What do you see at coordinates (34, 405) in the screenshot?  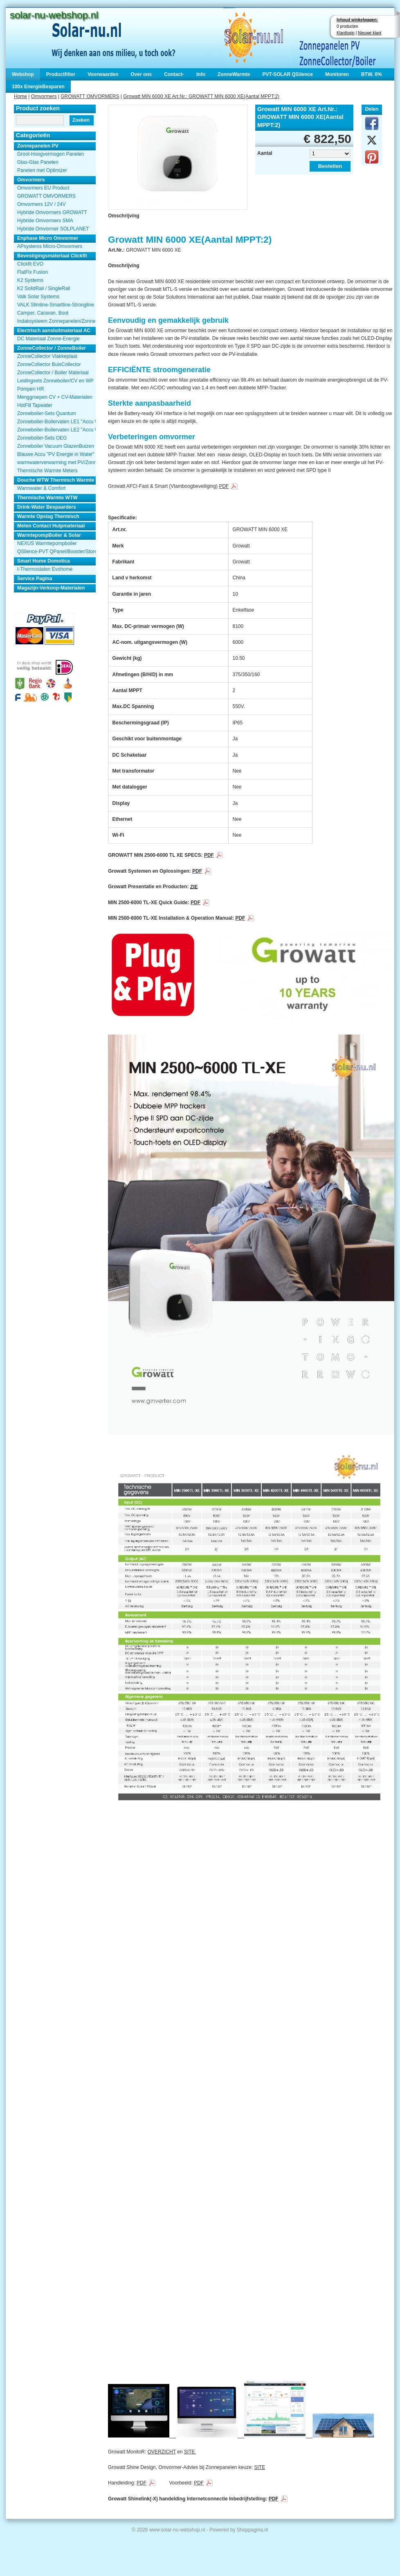 I see `HotFill Tapwater` at bounding box center [34, 405].